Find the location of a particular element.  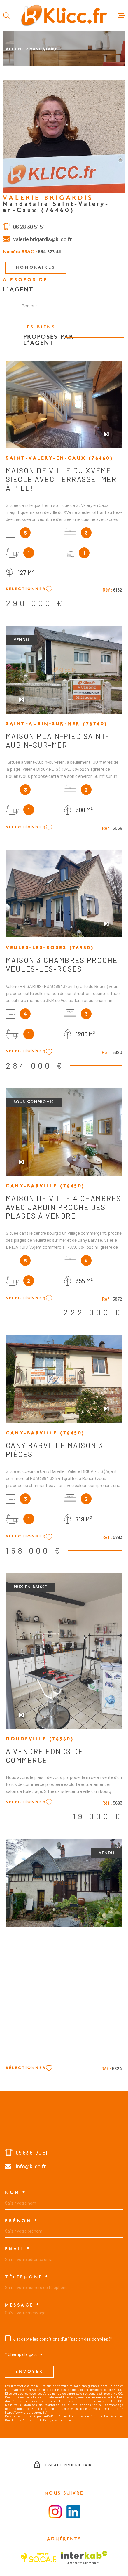

09 83 61 70 51 is located at coordinates (31, 2152).